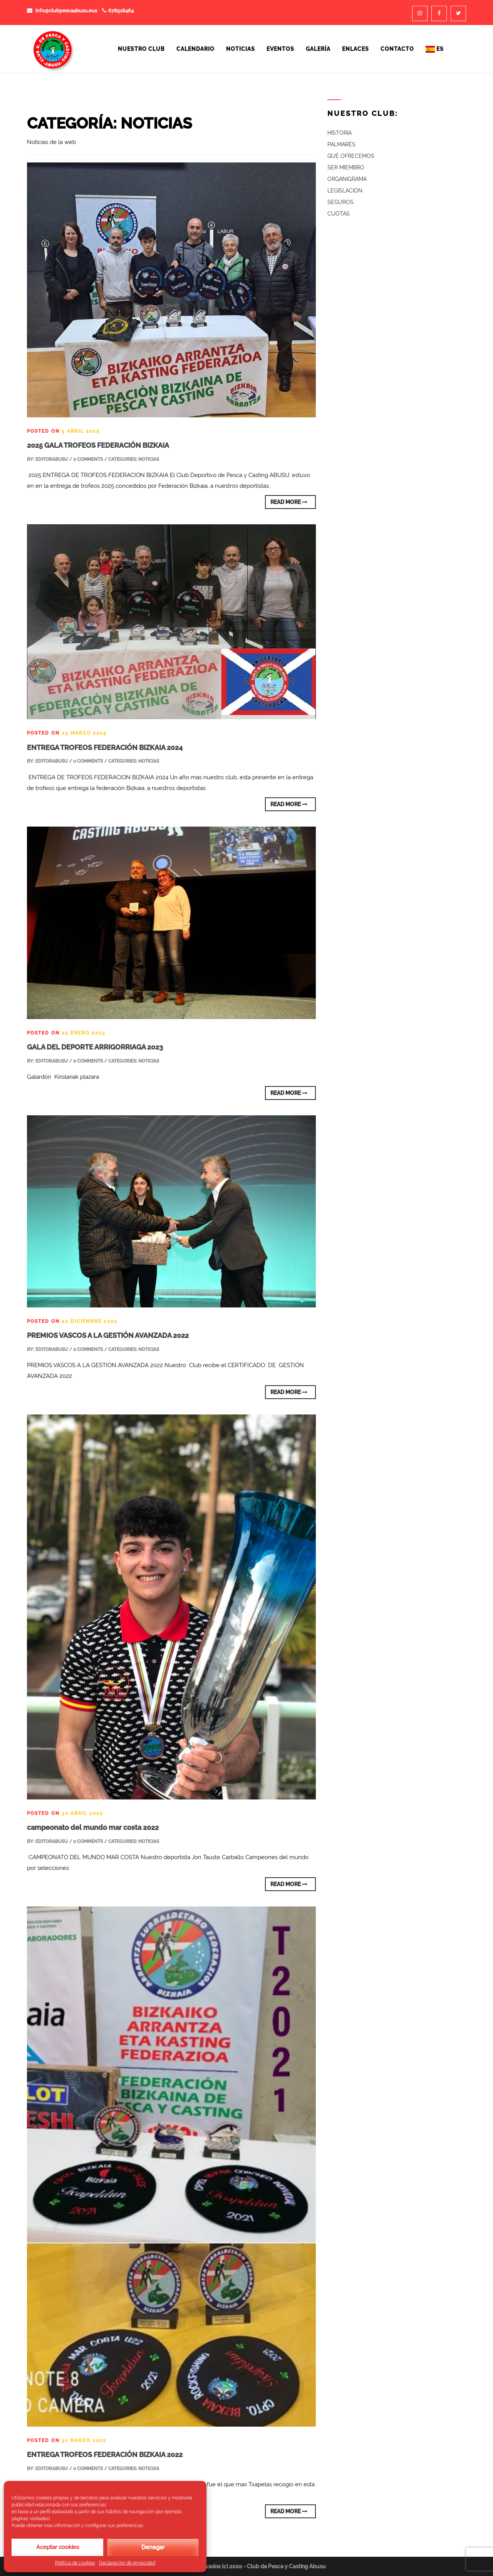 The image size is (493, 2576). Describe the element at coordinates (195, 49) in the screenshot. I see `Calendario` at that location.